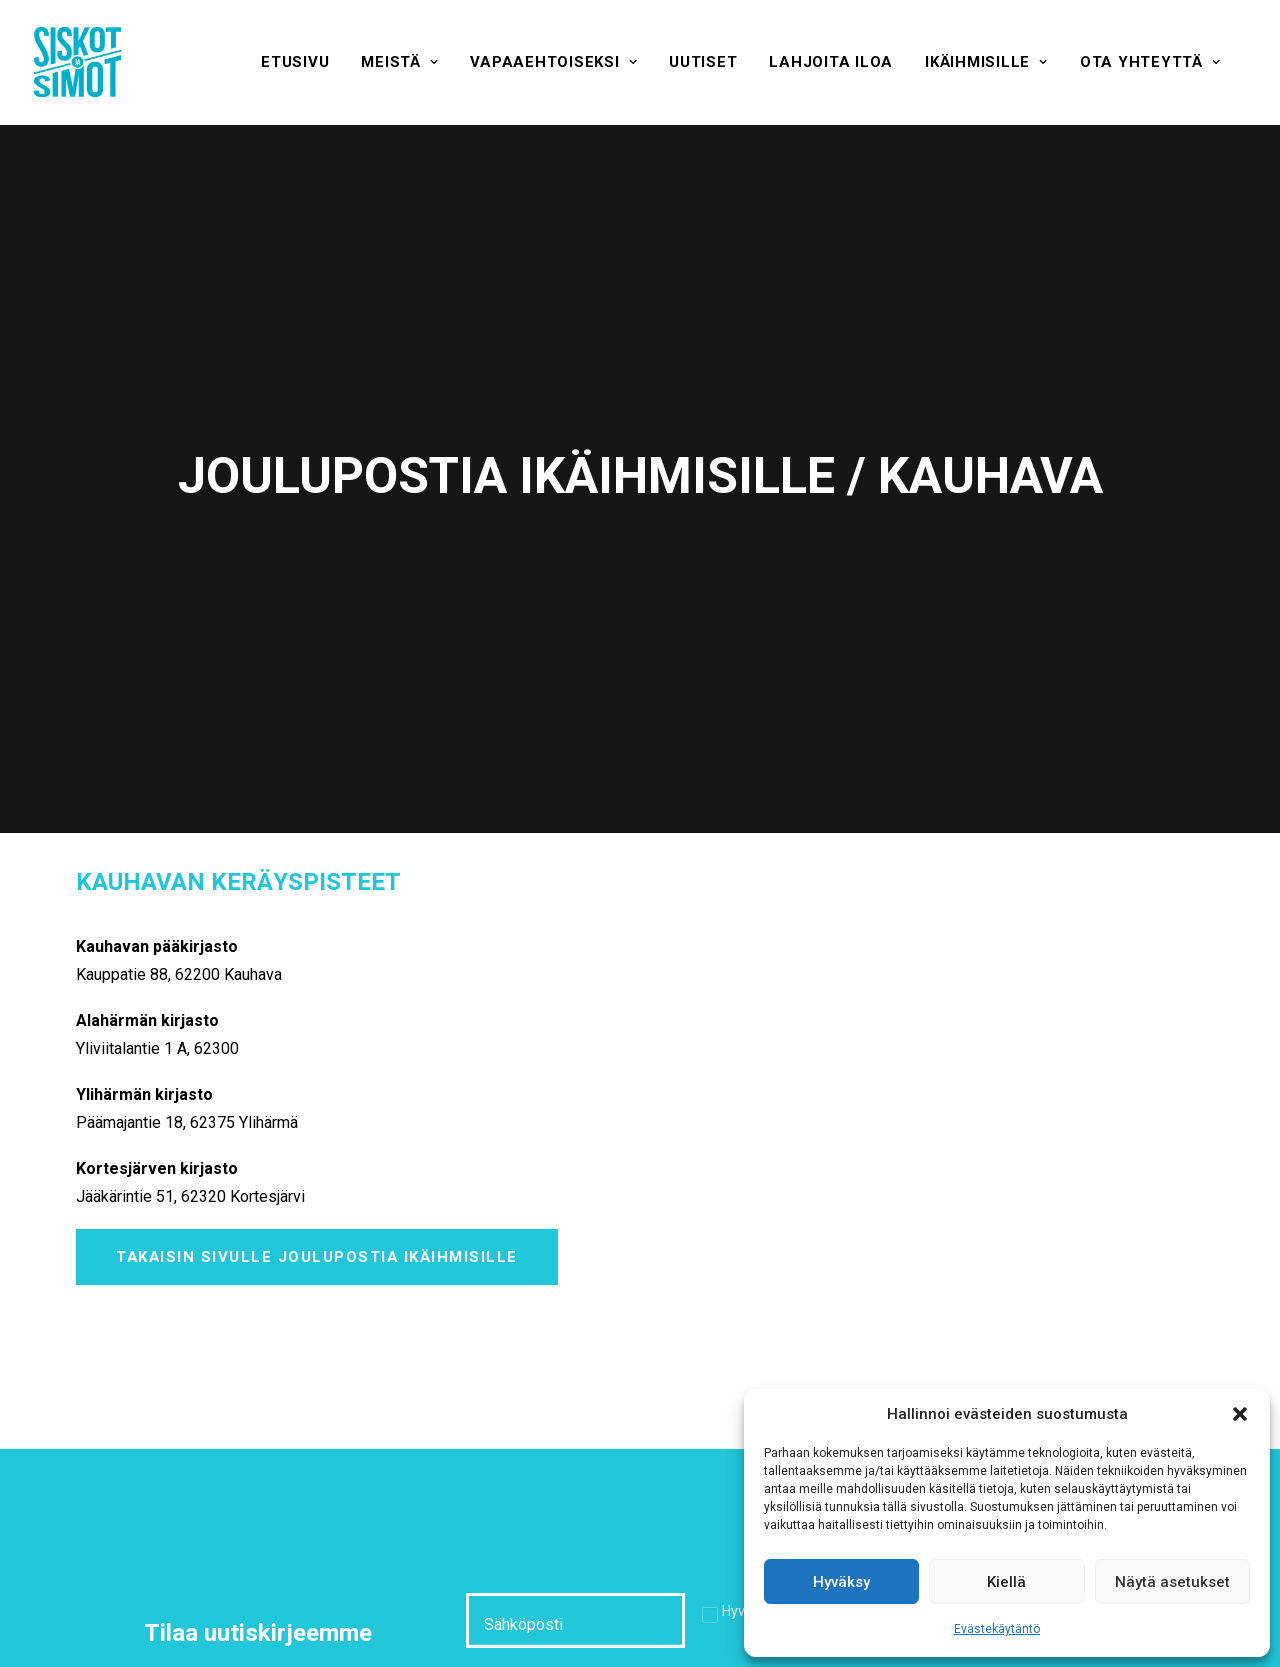 The width and height of the screenshot is (1280, 1667). What do you see at coordinates (1172, 1582) in the screenshot?
I see `Näytä asetukset` at bounding box center [1172, 1582].